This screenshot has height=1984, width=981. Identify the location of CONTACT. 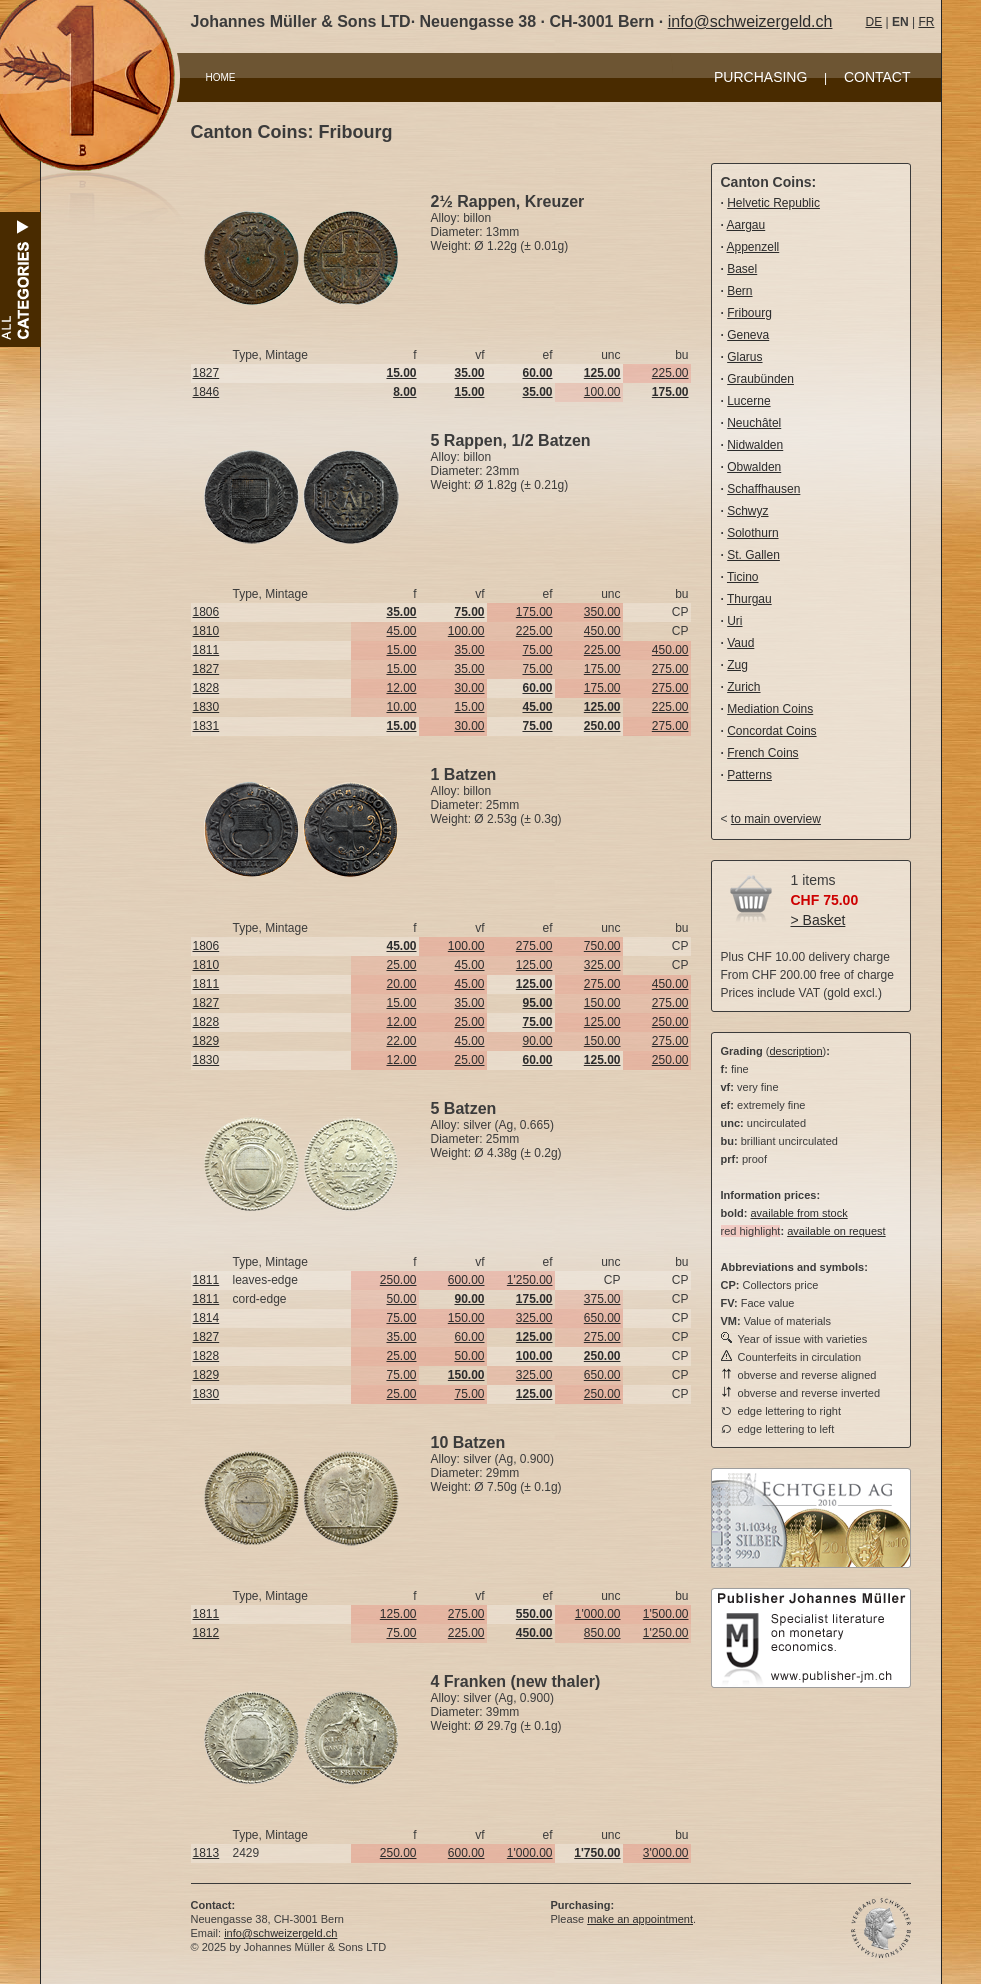
(877, 77).